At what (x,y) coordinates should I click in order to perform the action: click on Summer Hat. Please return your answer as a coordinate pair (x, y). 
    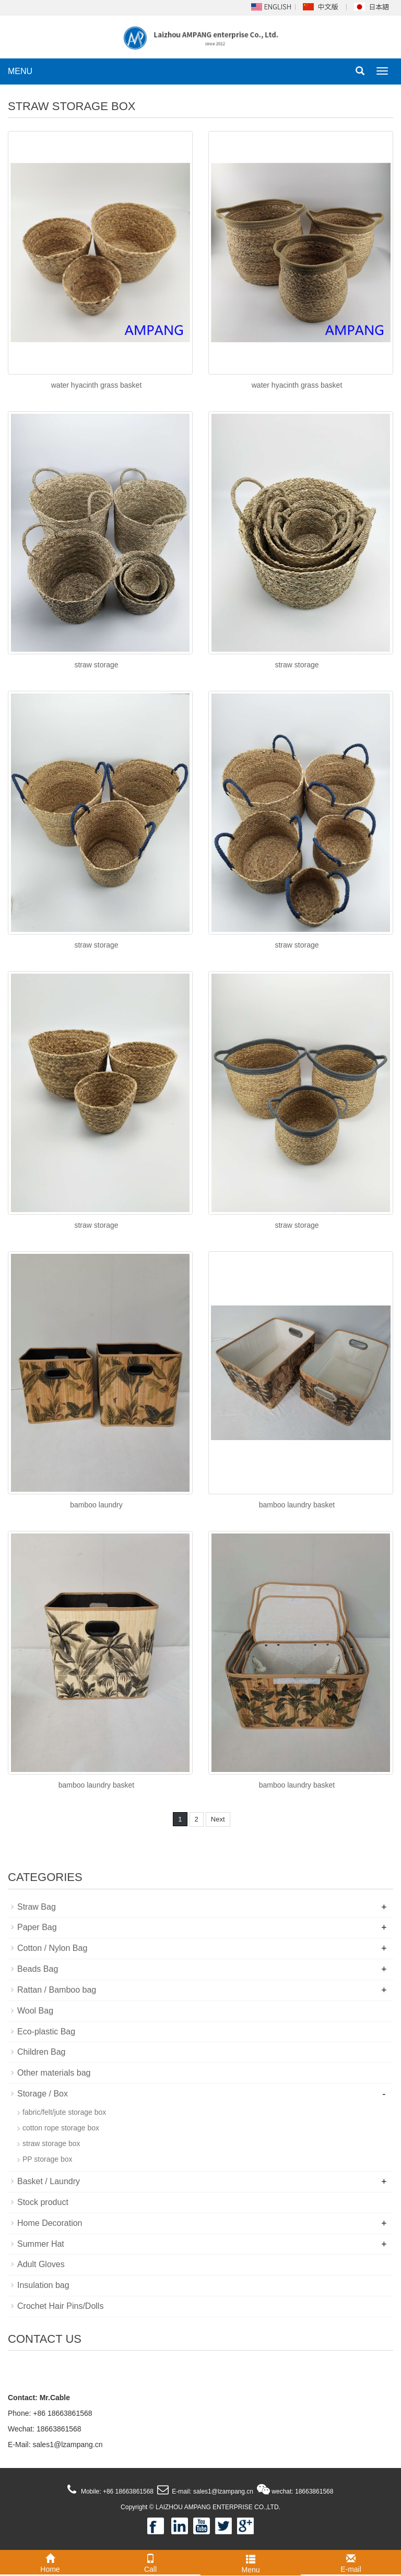
    Looking at the image, I should click on (40, 2243).